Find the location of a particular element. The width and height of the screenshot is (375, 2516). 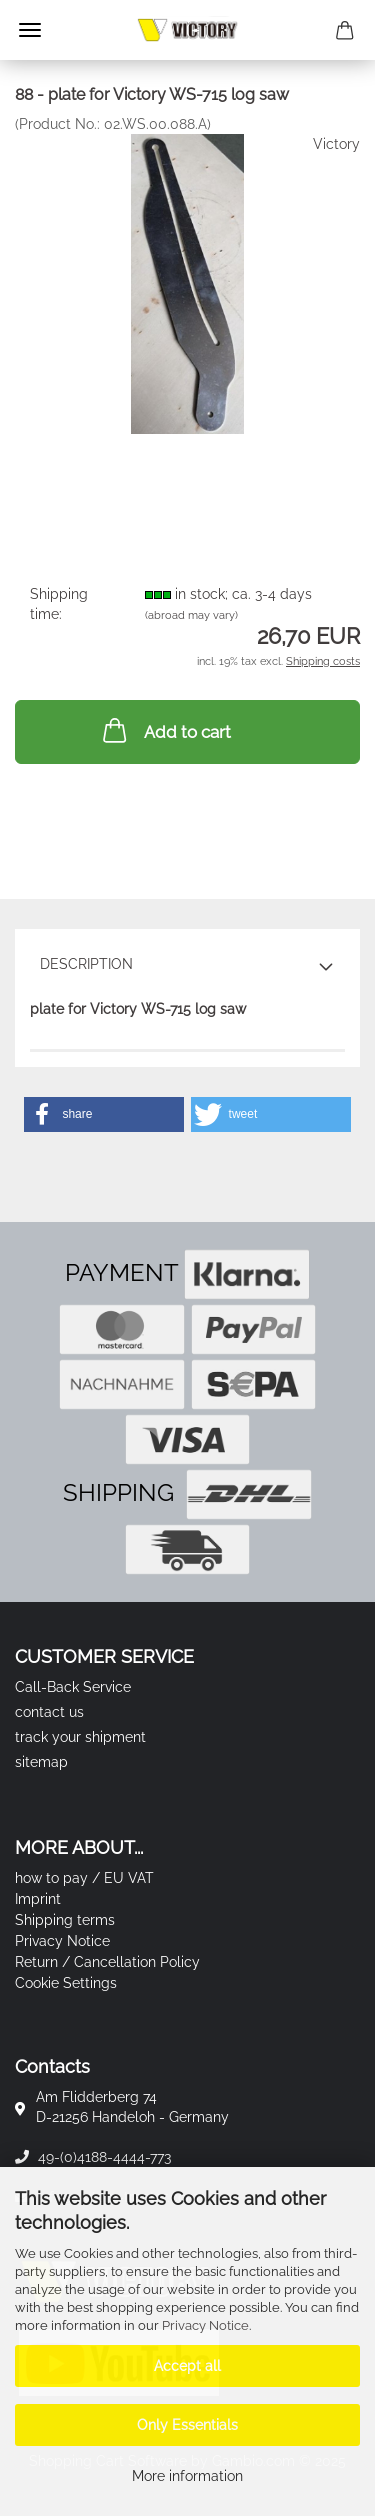

Description is located at coordinates (86, 964).